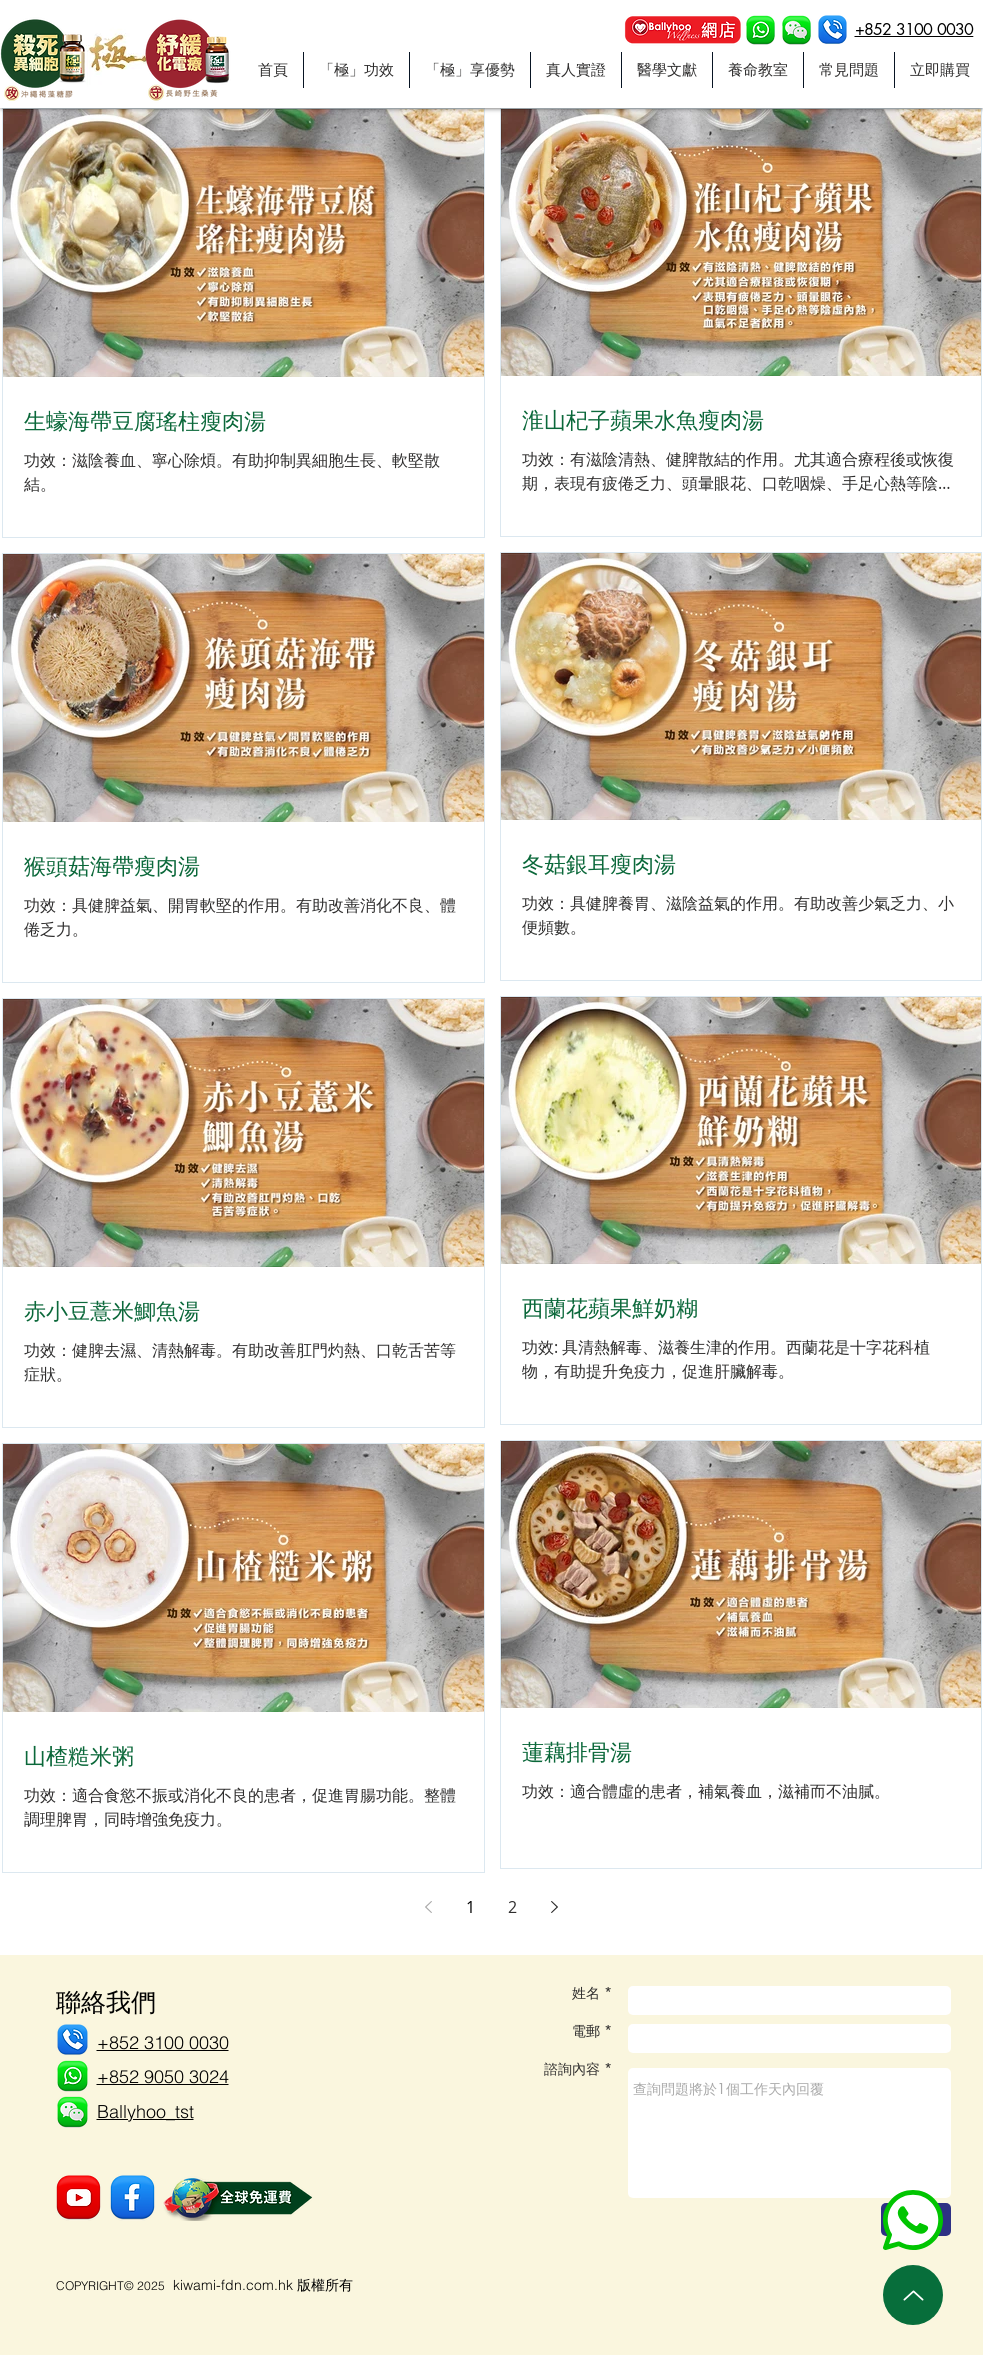 The height and width of the screenshot is (2355, 983). What do you see at coordinates (512, 1907) in the screenshot?
I see `2 [Page 2]` at bounding box center [512, 1907].